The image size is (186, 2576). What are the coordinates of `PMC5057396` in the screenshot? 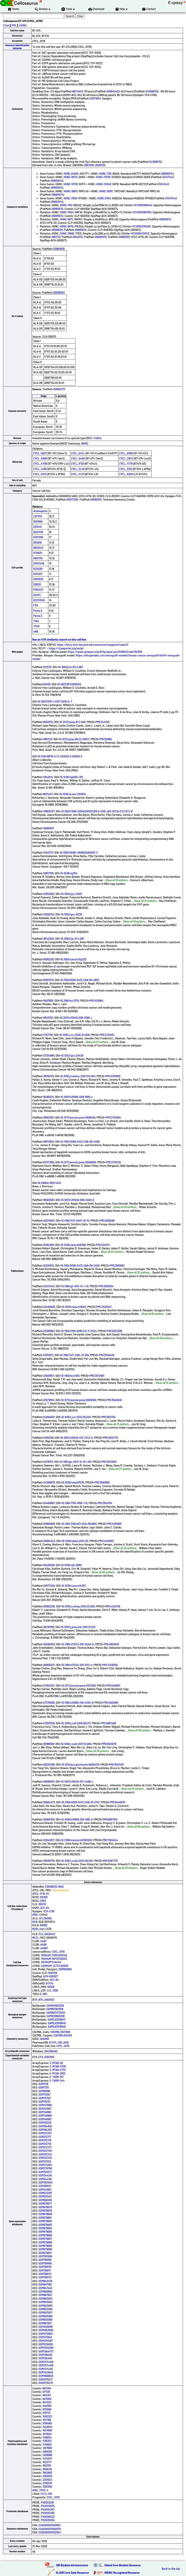 It's located at (114, 1331).